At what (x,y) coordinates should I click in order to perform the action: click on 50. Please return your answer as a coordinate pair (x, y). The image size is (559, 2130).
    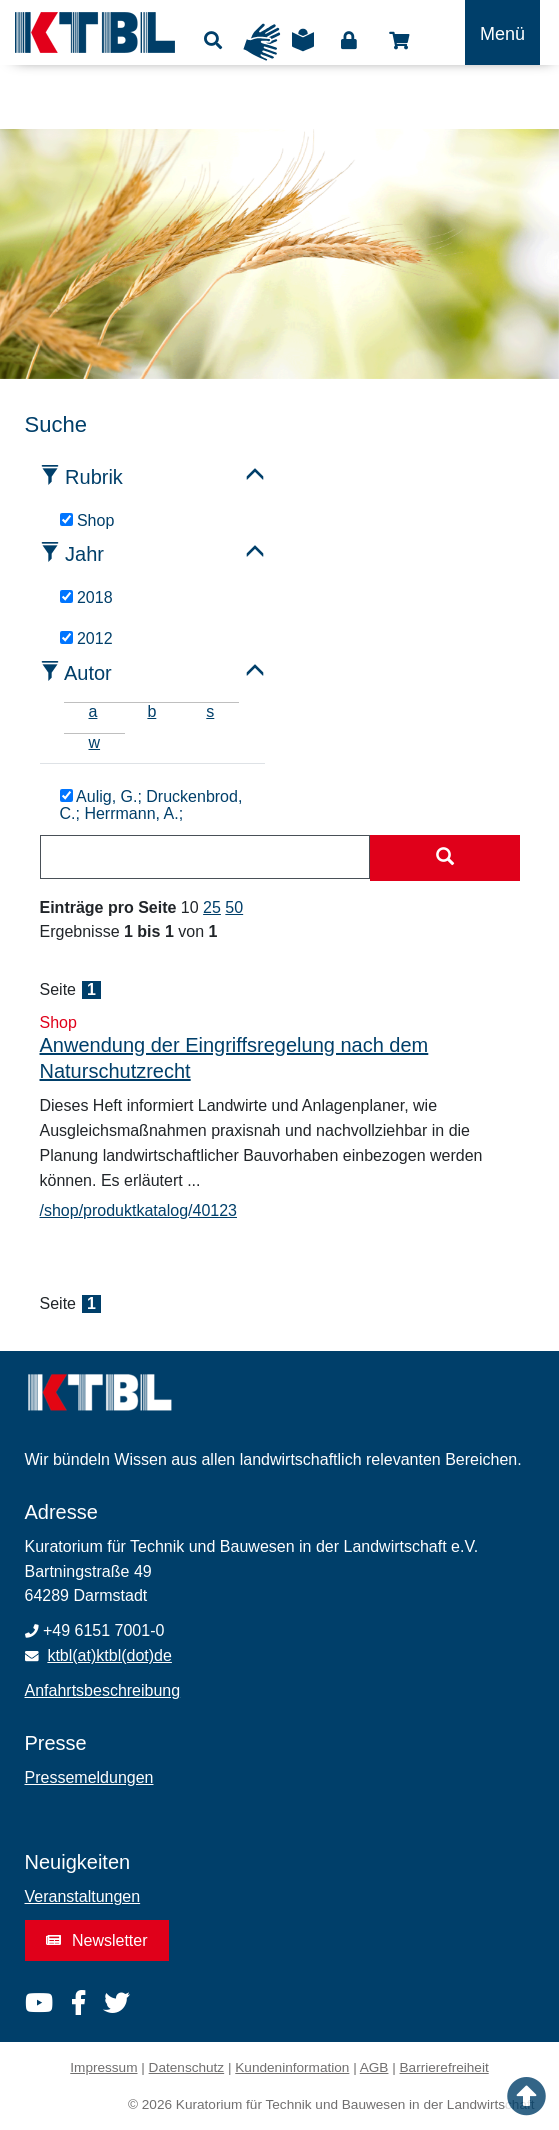
    Looking at the image, I should click on (234, 907).